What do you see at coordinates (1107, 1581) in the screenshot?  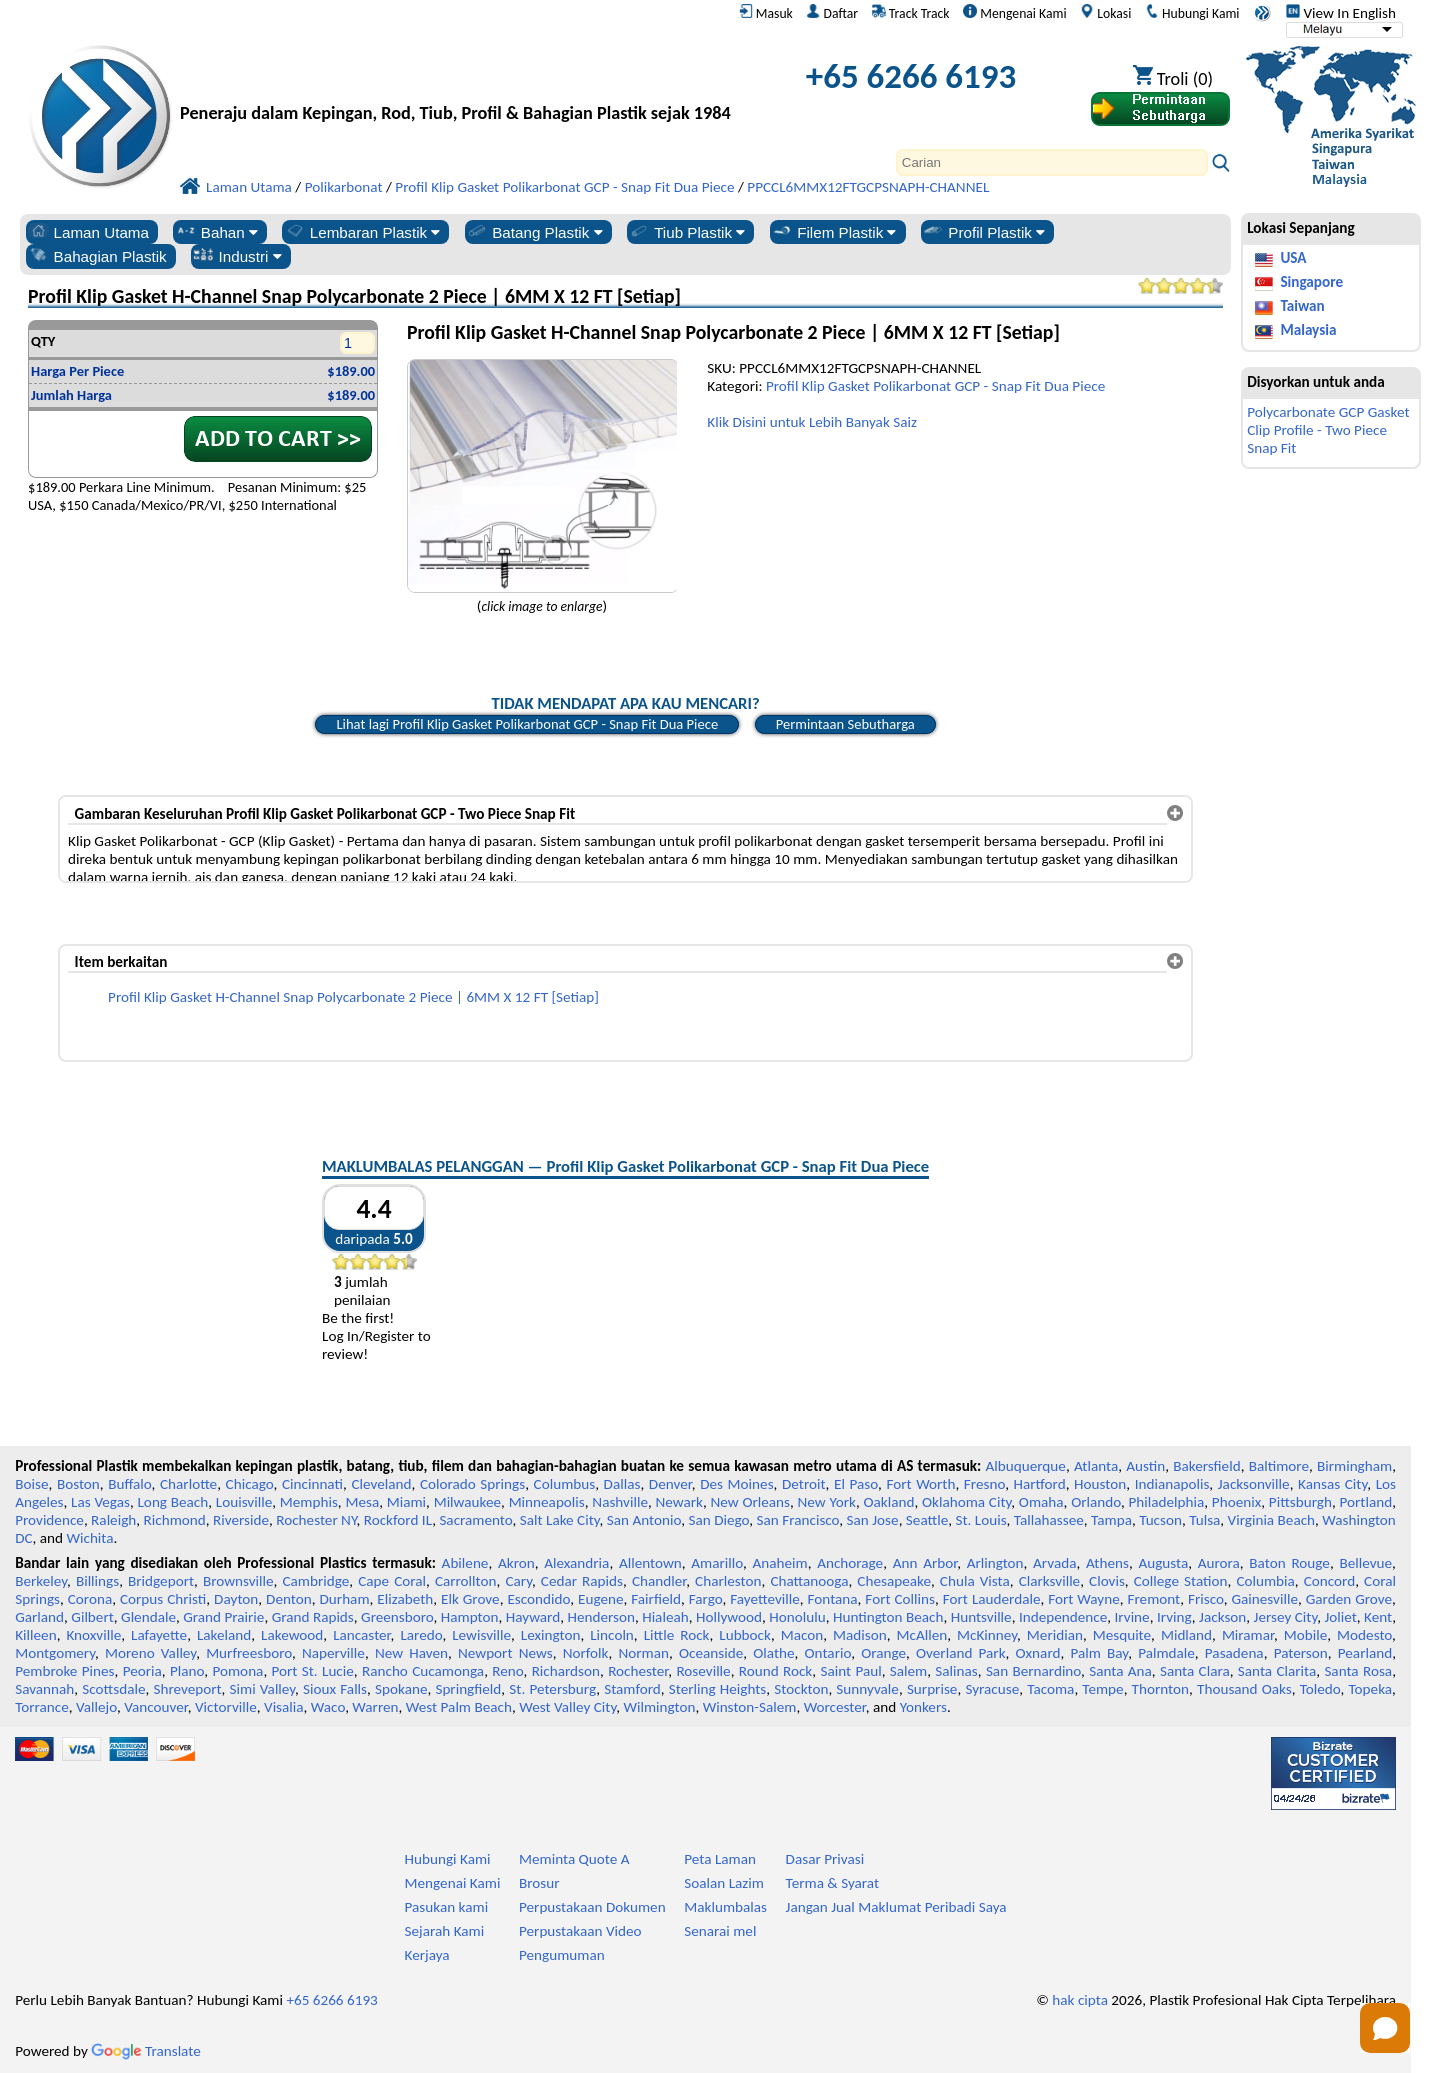 I see `Clovis` at bounding box center [1107, 1581].